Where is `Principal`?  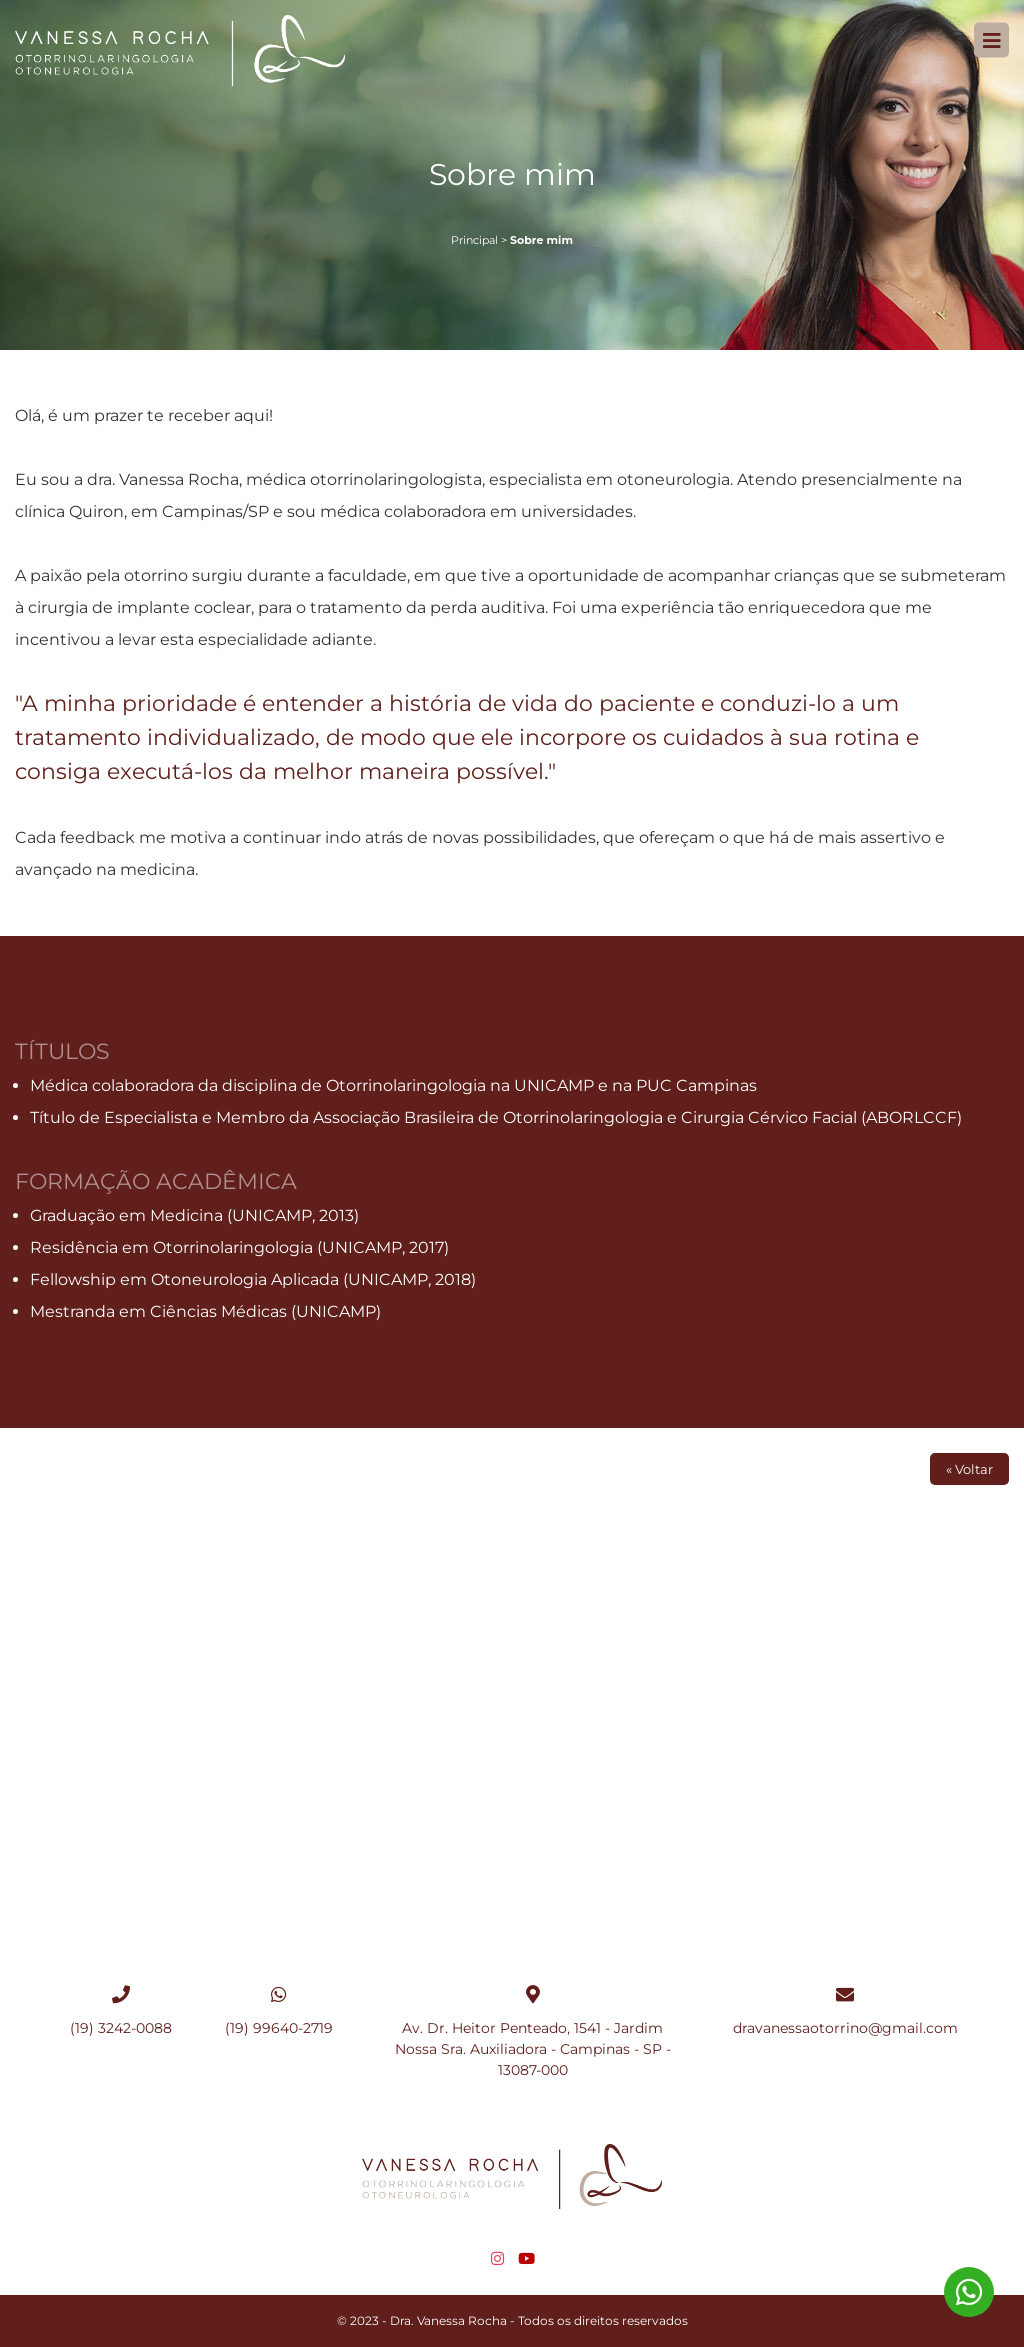 Principal is located at coordinates (474, 240).